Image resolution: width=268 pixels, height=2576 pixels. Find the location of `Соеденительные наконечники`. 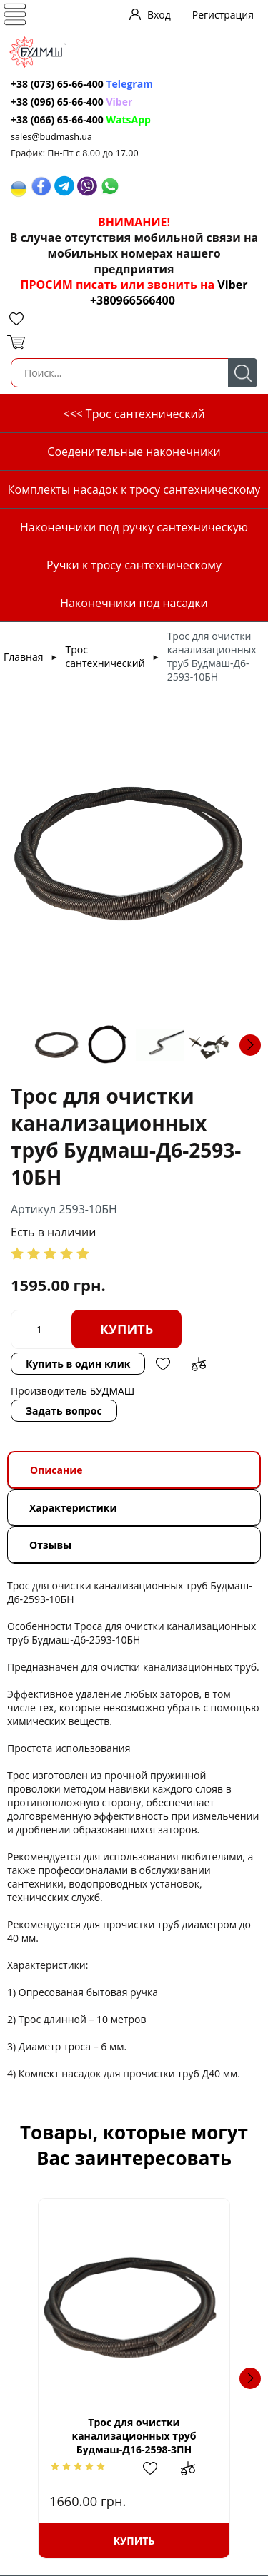

Соеденительные наконечники is located at coordinates (133, 451).